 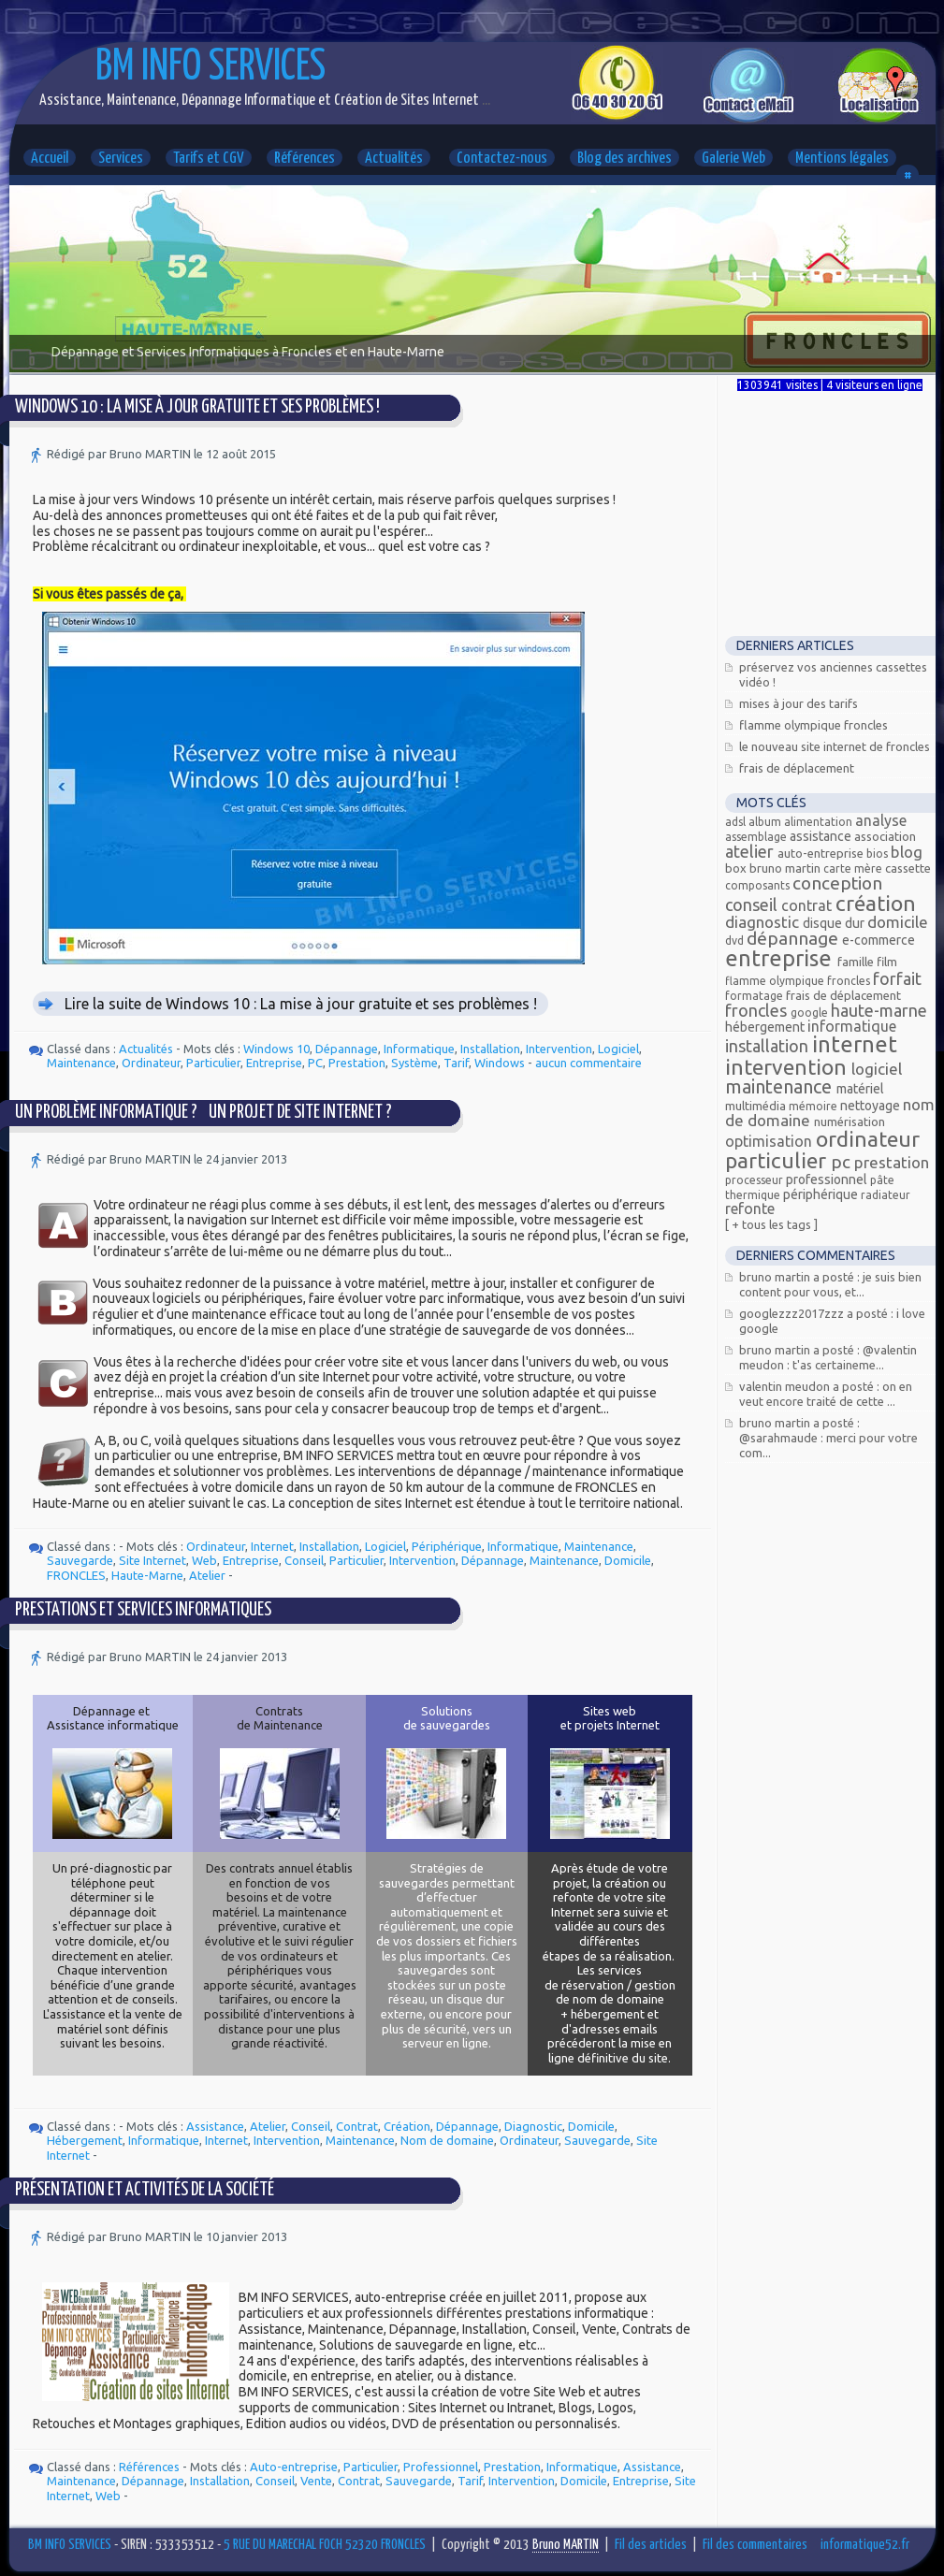 I want to click on Google, so click(x=811, y=1012).